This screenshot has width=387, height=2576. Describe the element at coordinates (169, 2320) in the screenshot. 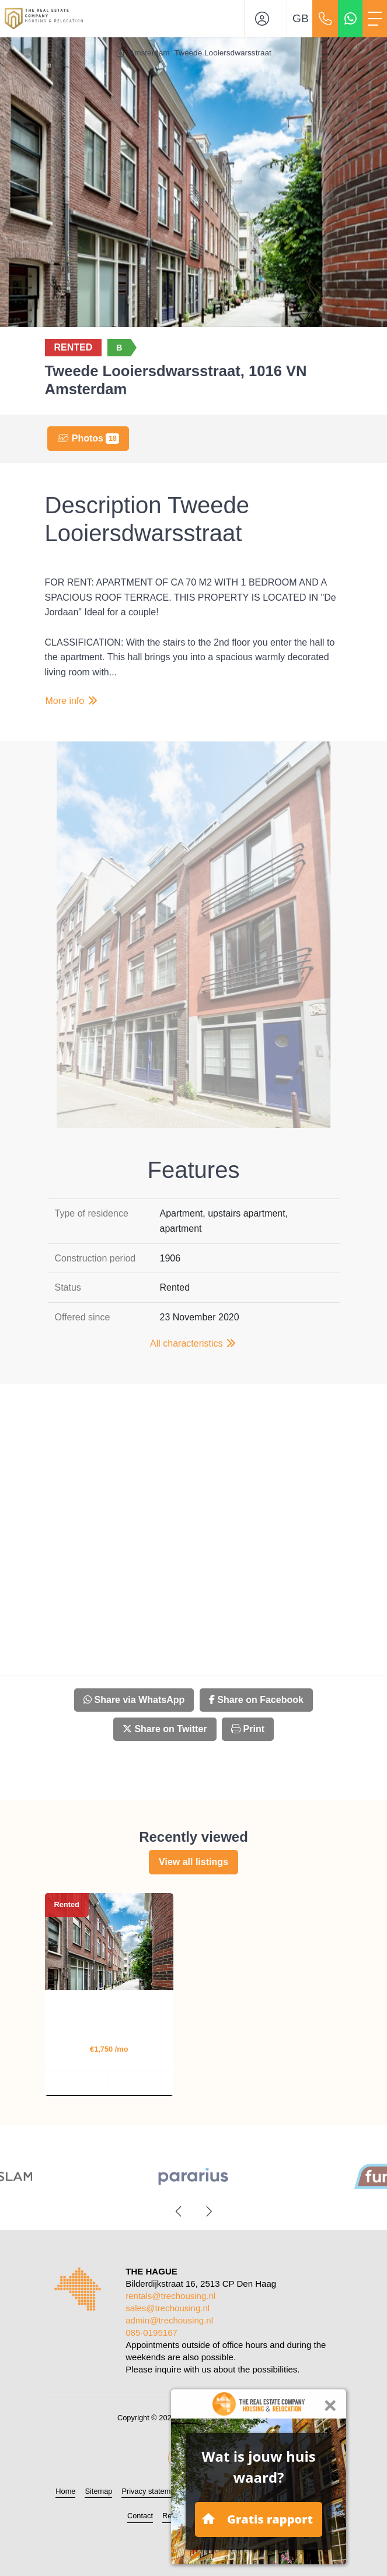

I see `admin@trechousing.nl` at that location.